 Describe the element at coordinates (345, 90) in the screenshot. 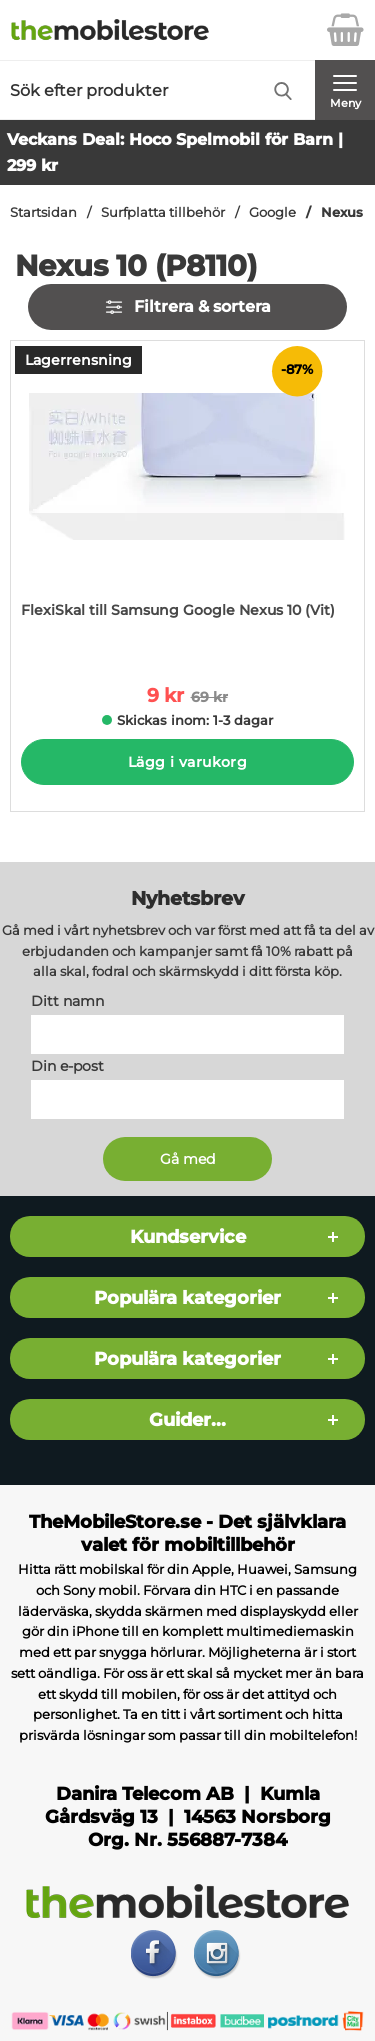

I see `[Huvudmeny]` at that location.